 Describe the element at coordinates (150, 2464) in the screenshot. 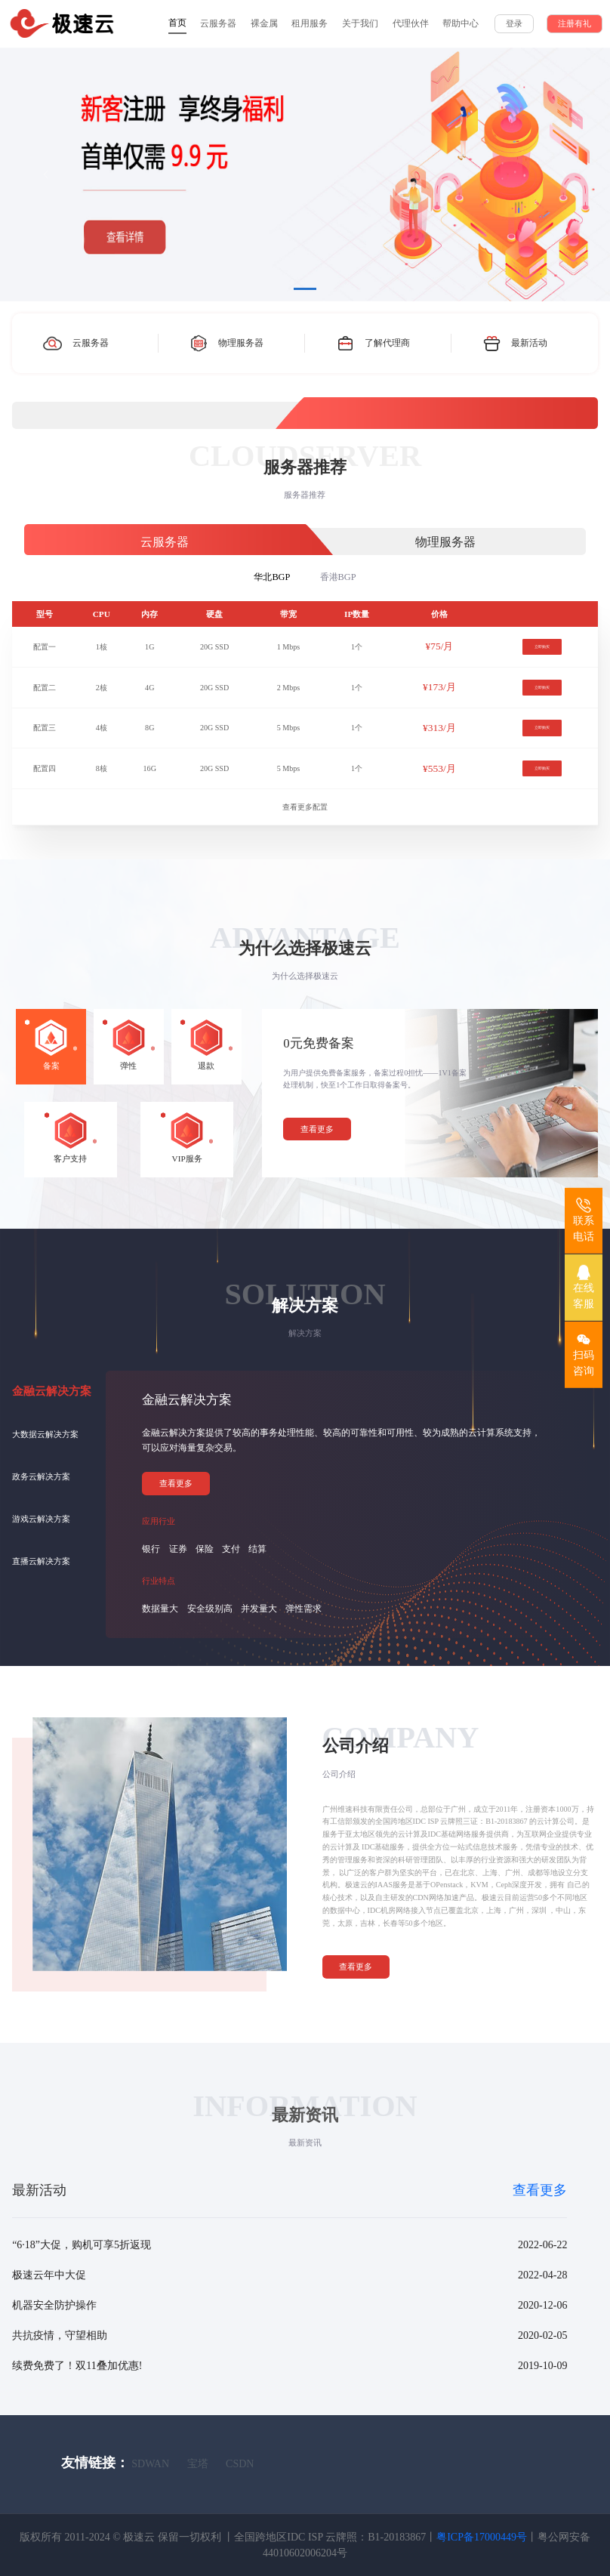

I see `SDWAN` at that location.